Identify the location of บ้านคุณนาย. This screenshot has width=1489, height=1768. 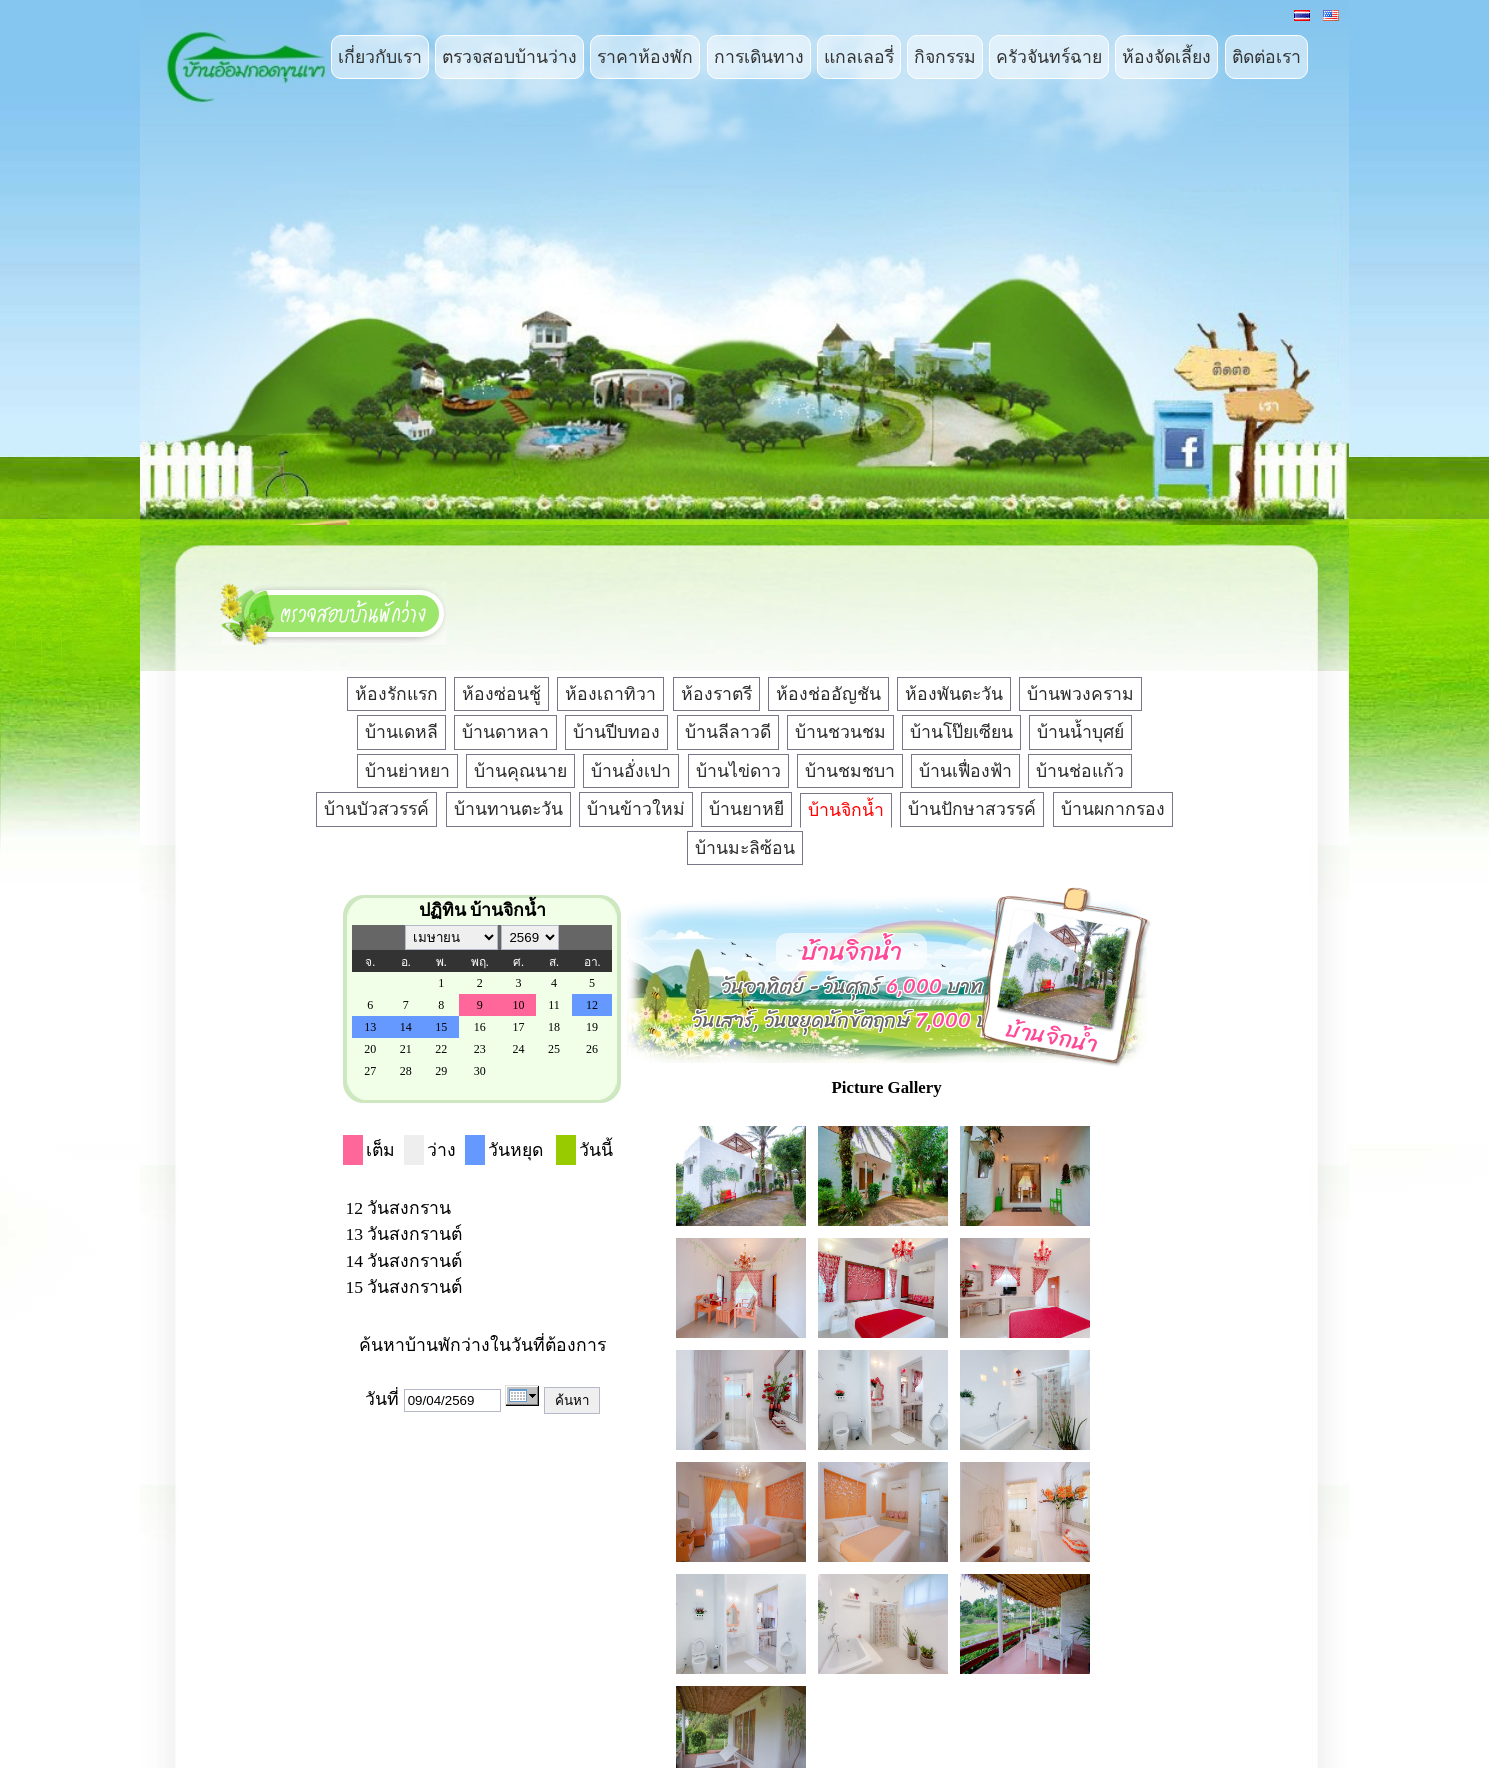
(520, 771).